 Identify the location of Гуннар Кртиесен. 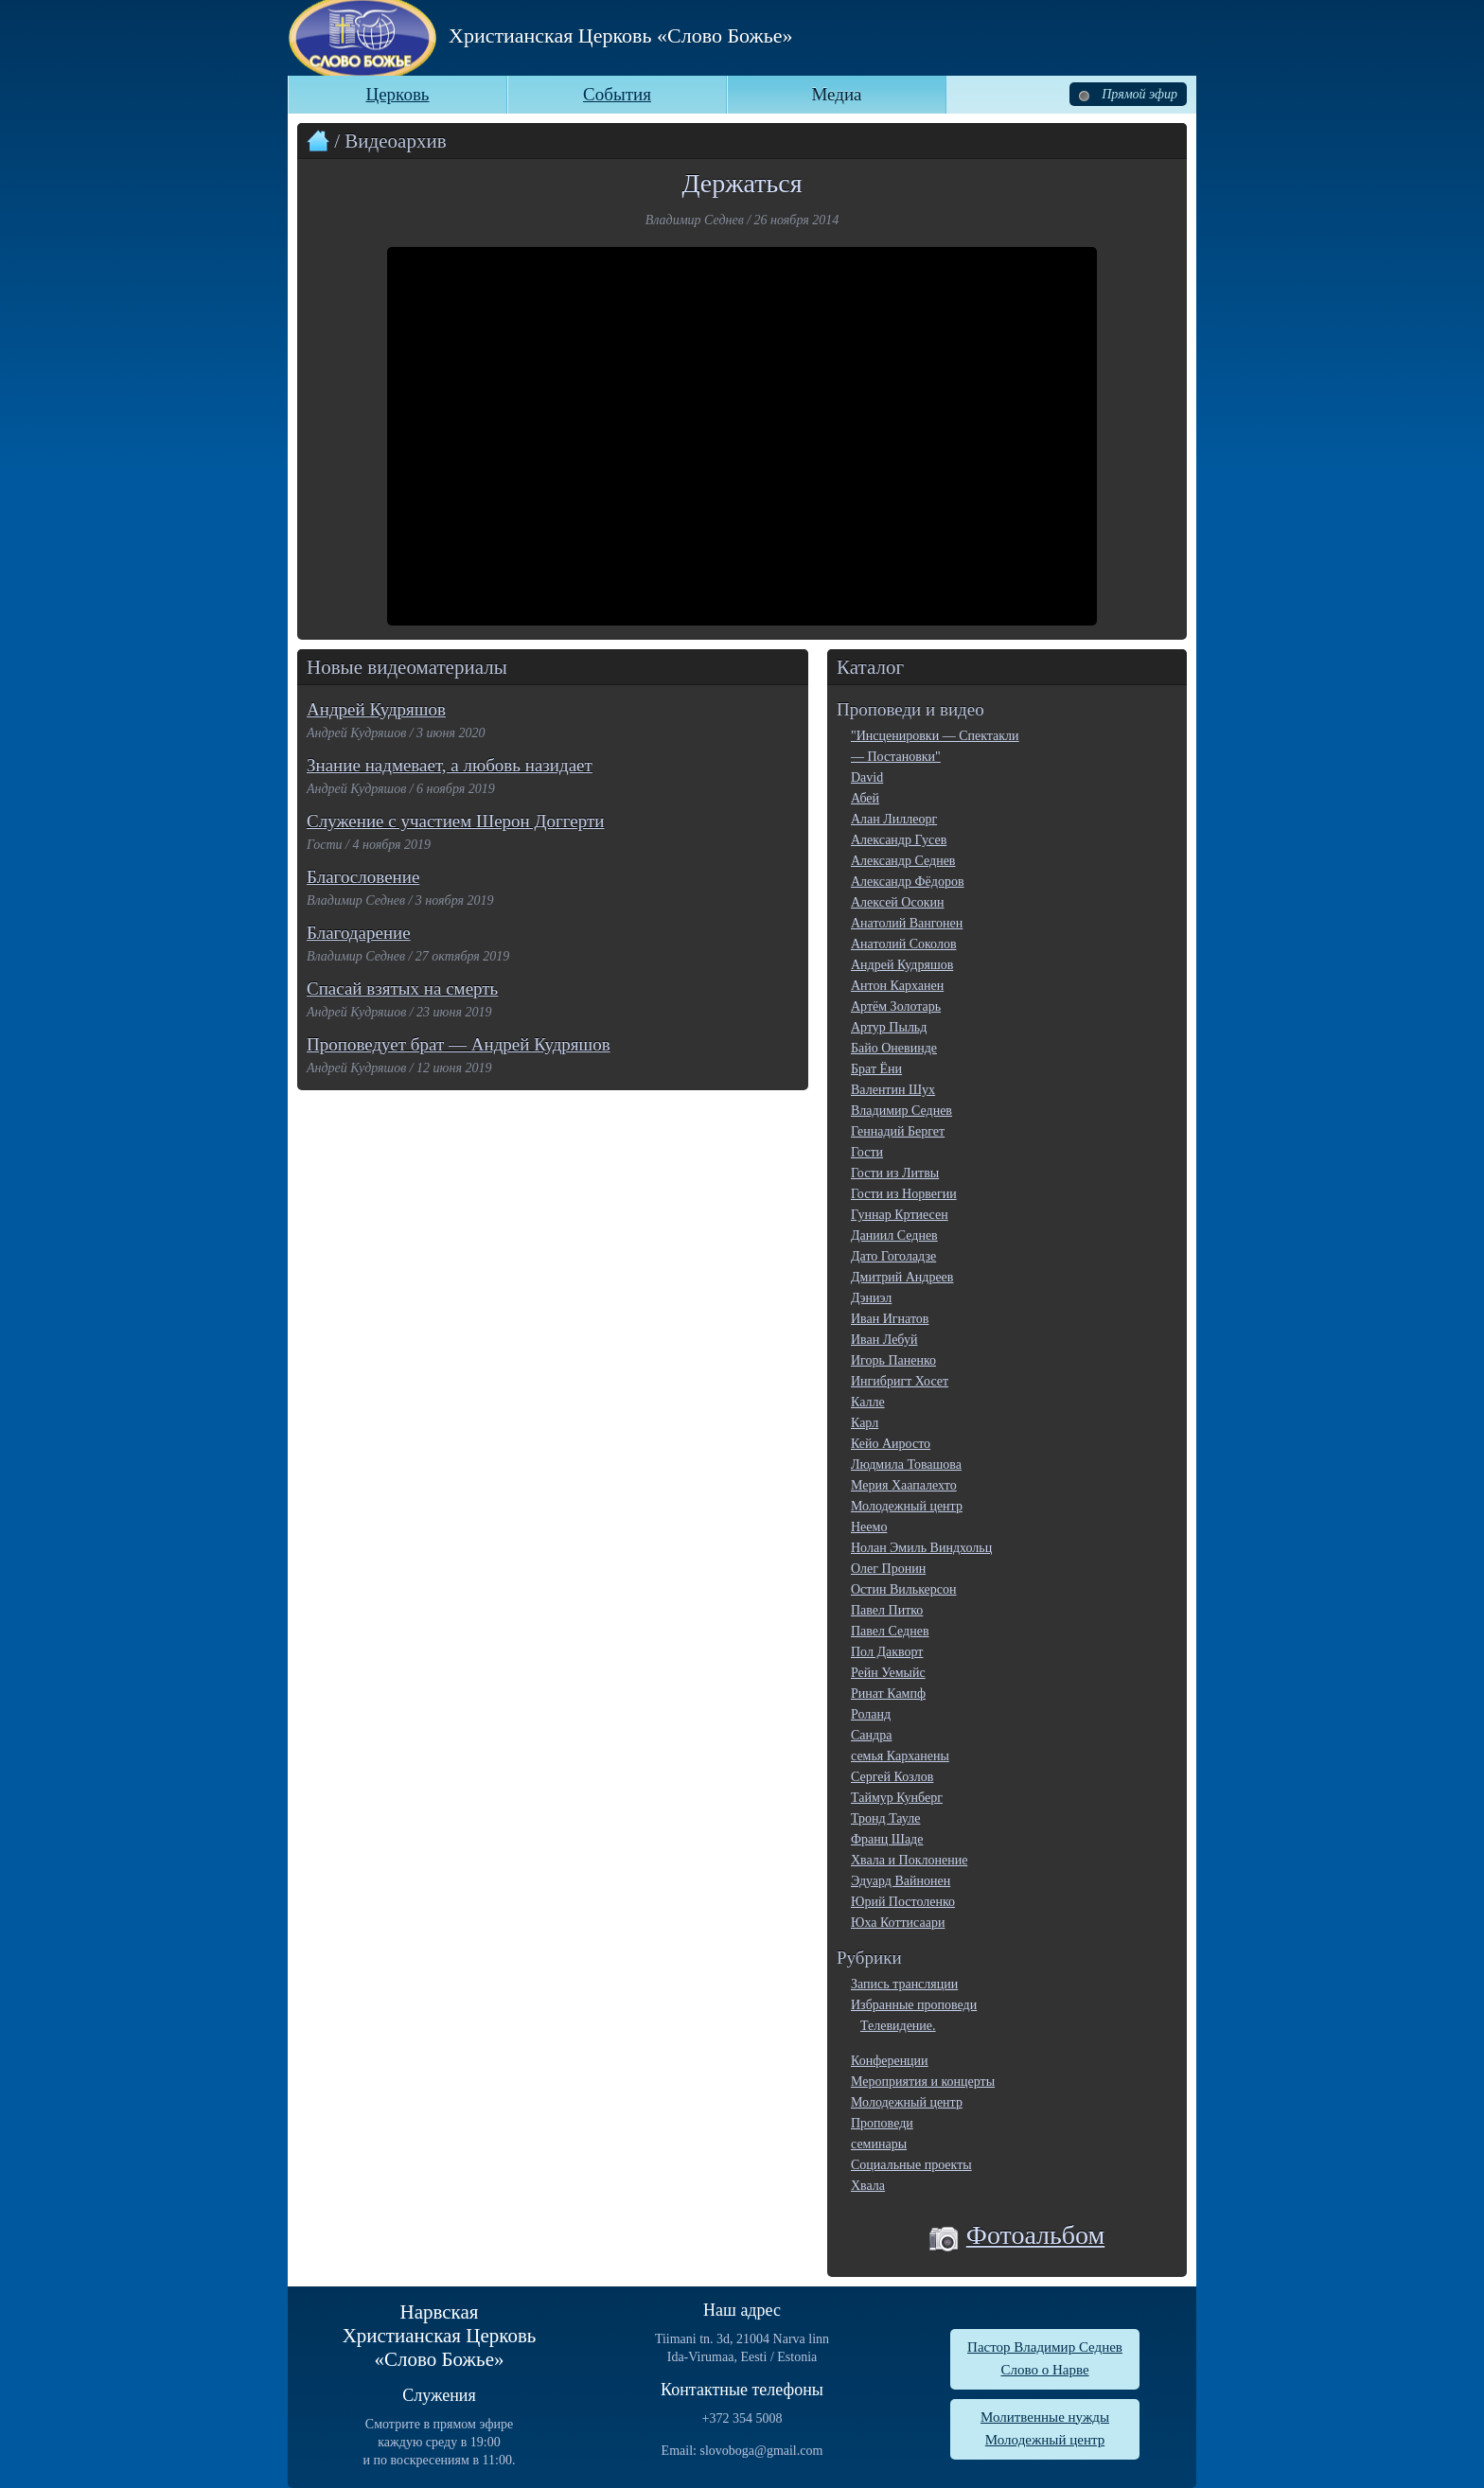
(899, 1215).